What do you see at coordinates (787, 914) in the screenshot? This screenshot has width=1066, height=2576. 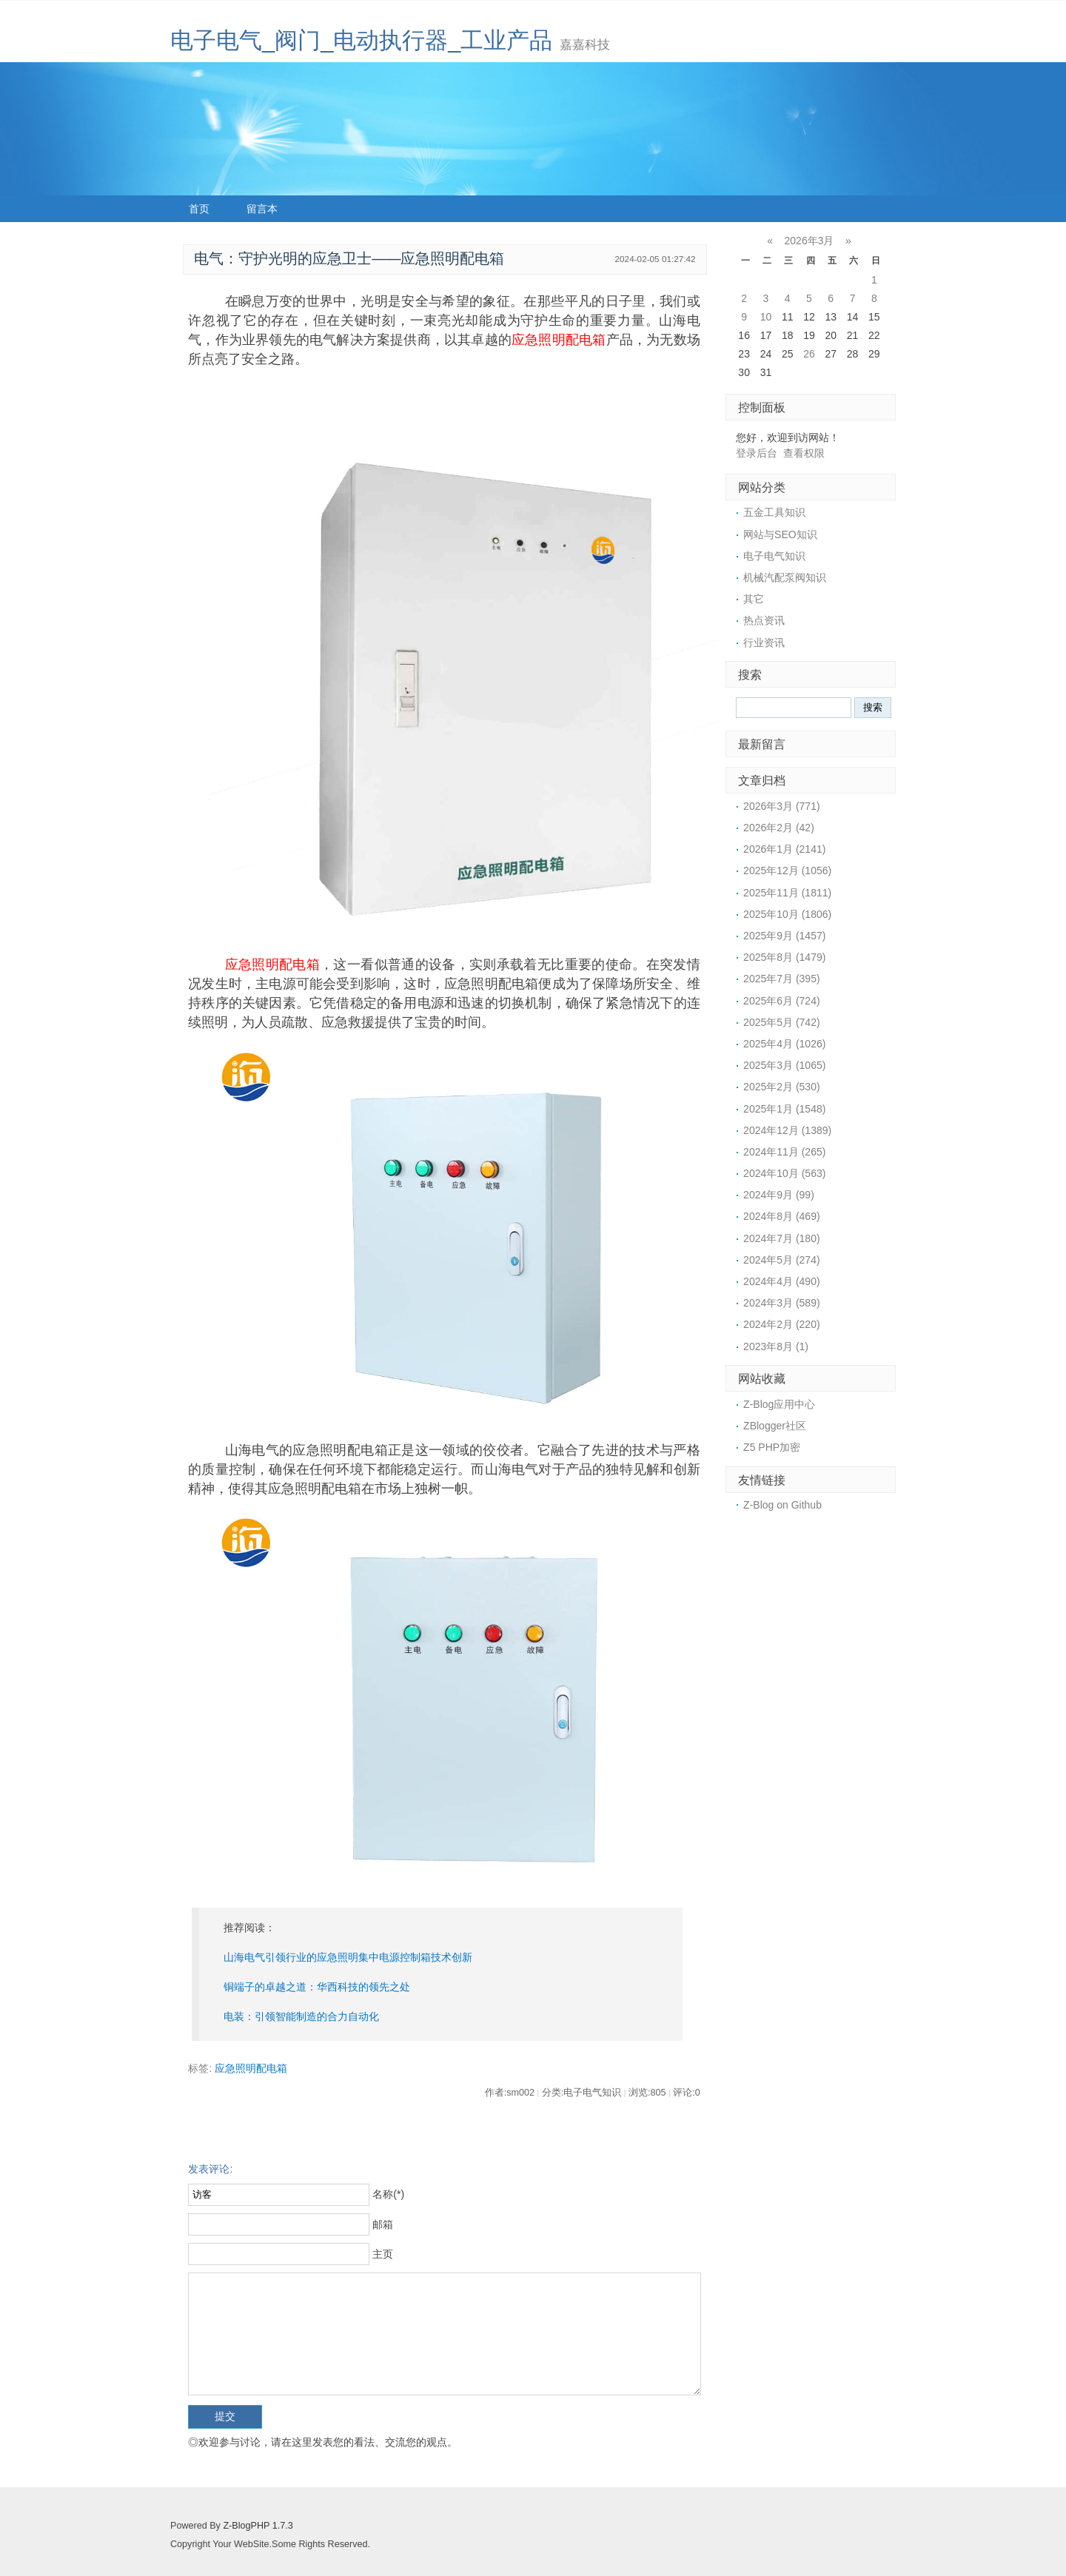 I see `2025年10月 (1806)` at bounding box center [787, 914].